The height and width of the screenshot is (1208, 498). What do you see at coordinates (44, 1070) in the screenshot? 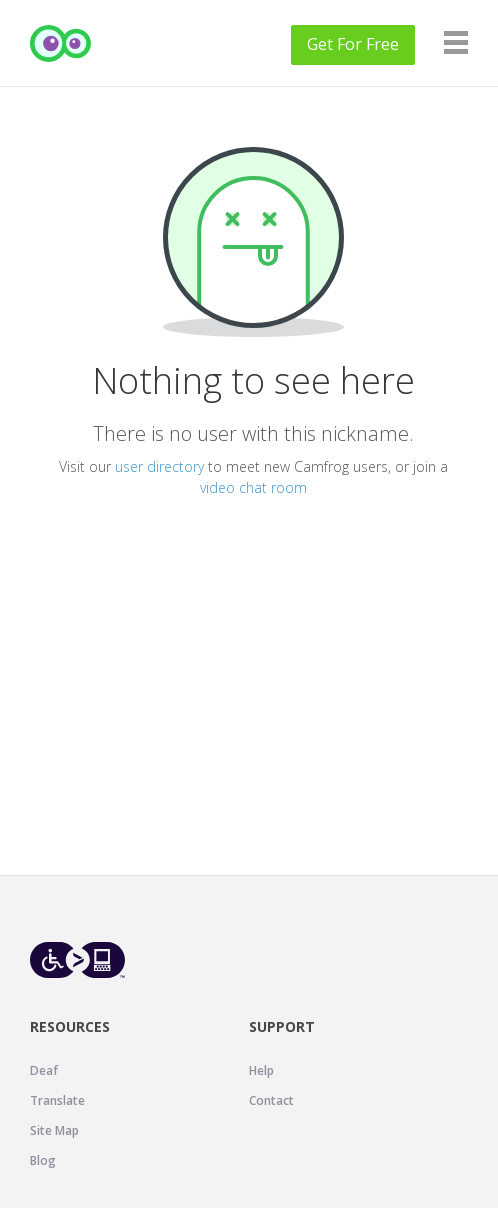
I see `Deaf` at bounding box center [44, 1070].